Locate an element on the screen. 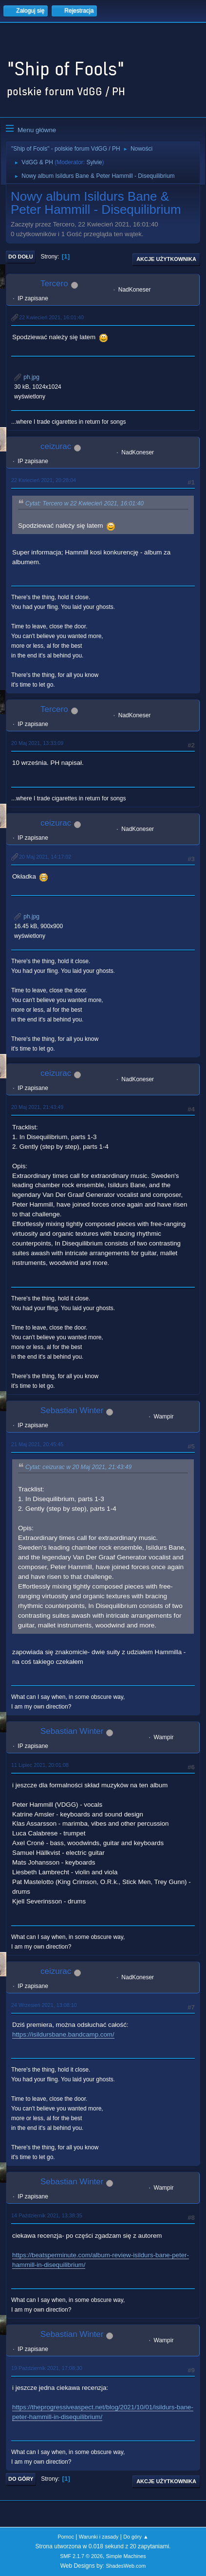 The width and height of the screenshot is (206, 2576). Akcje użytkownika is located at coordinates (166, 259).